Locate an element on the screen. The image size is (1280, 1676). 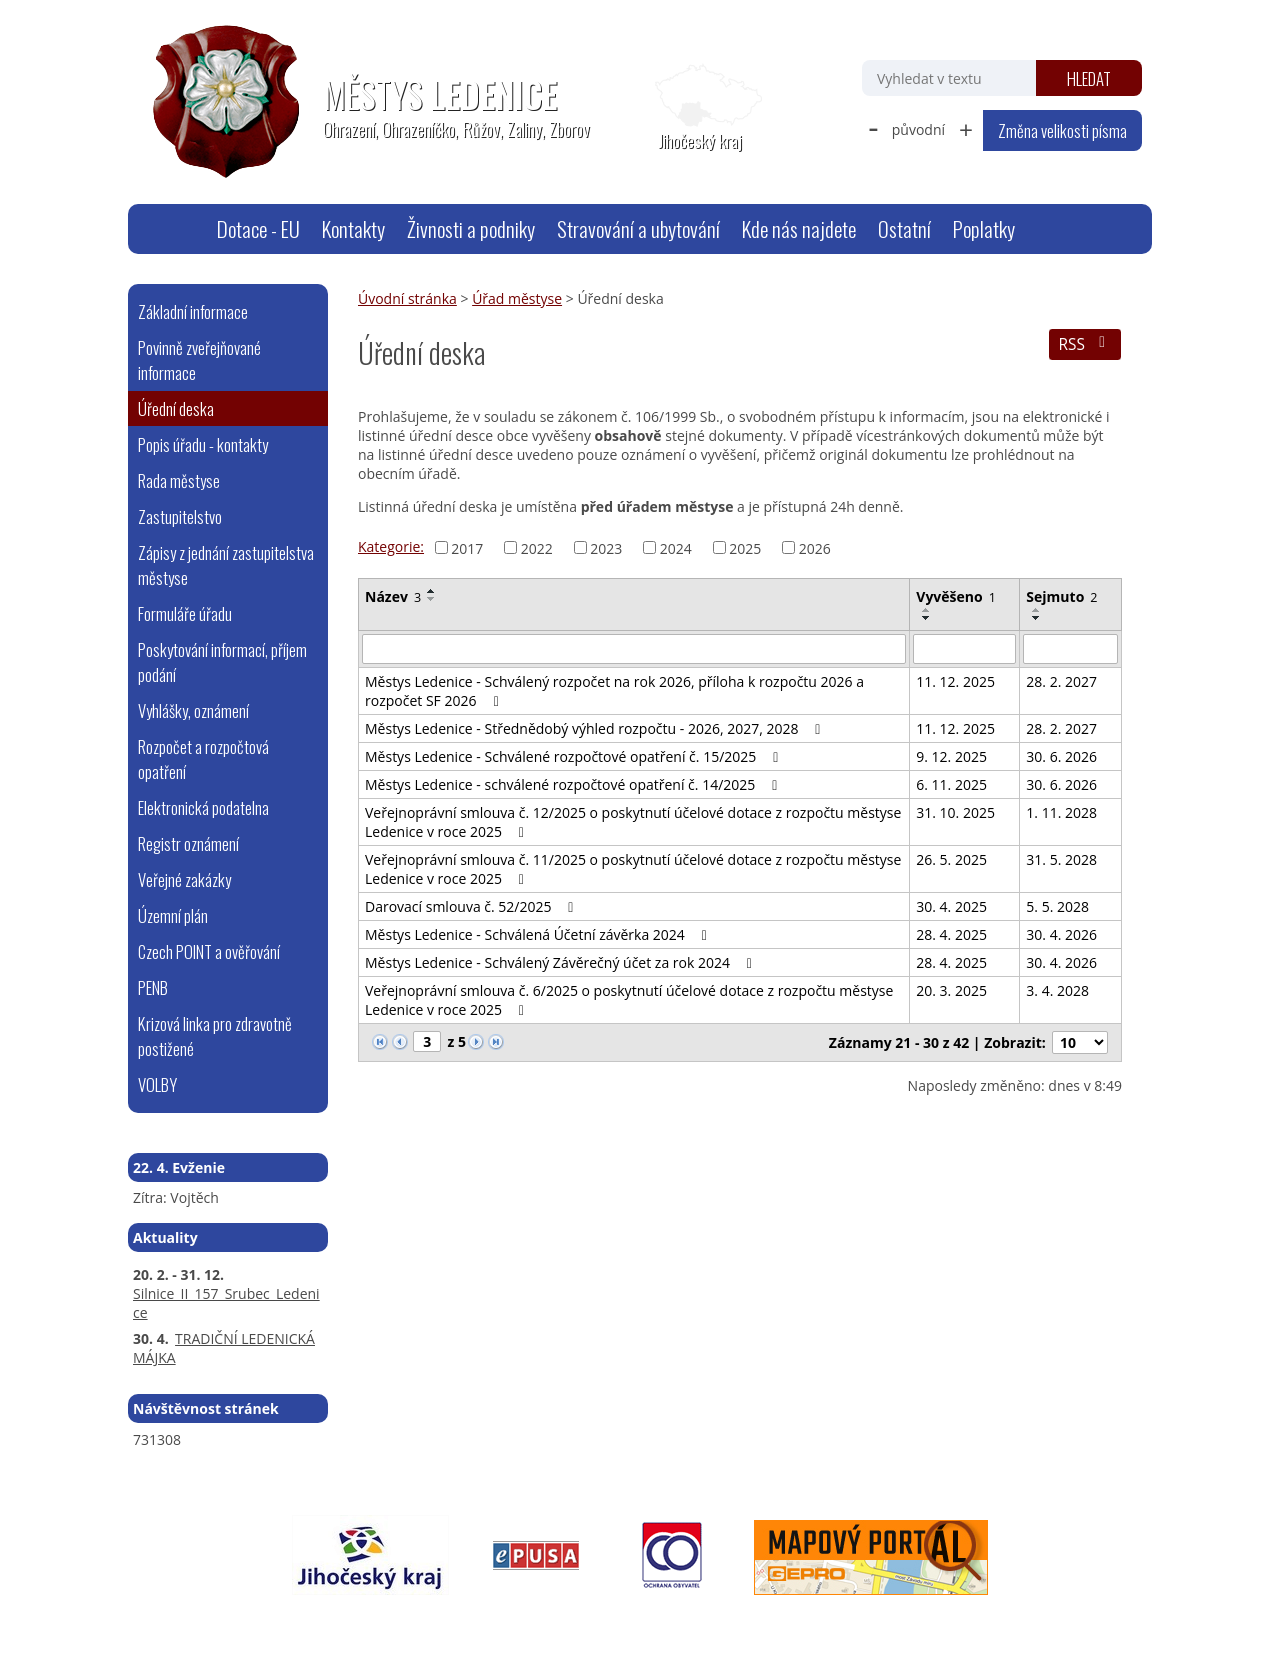
Kategorie: is located at coordinates (391, 546).